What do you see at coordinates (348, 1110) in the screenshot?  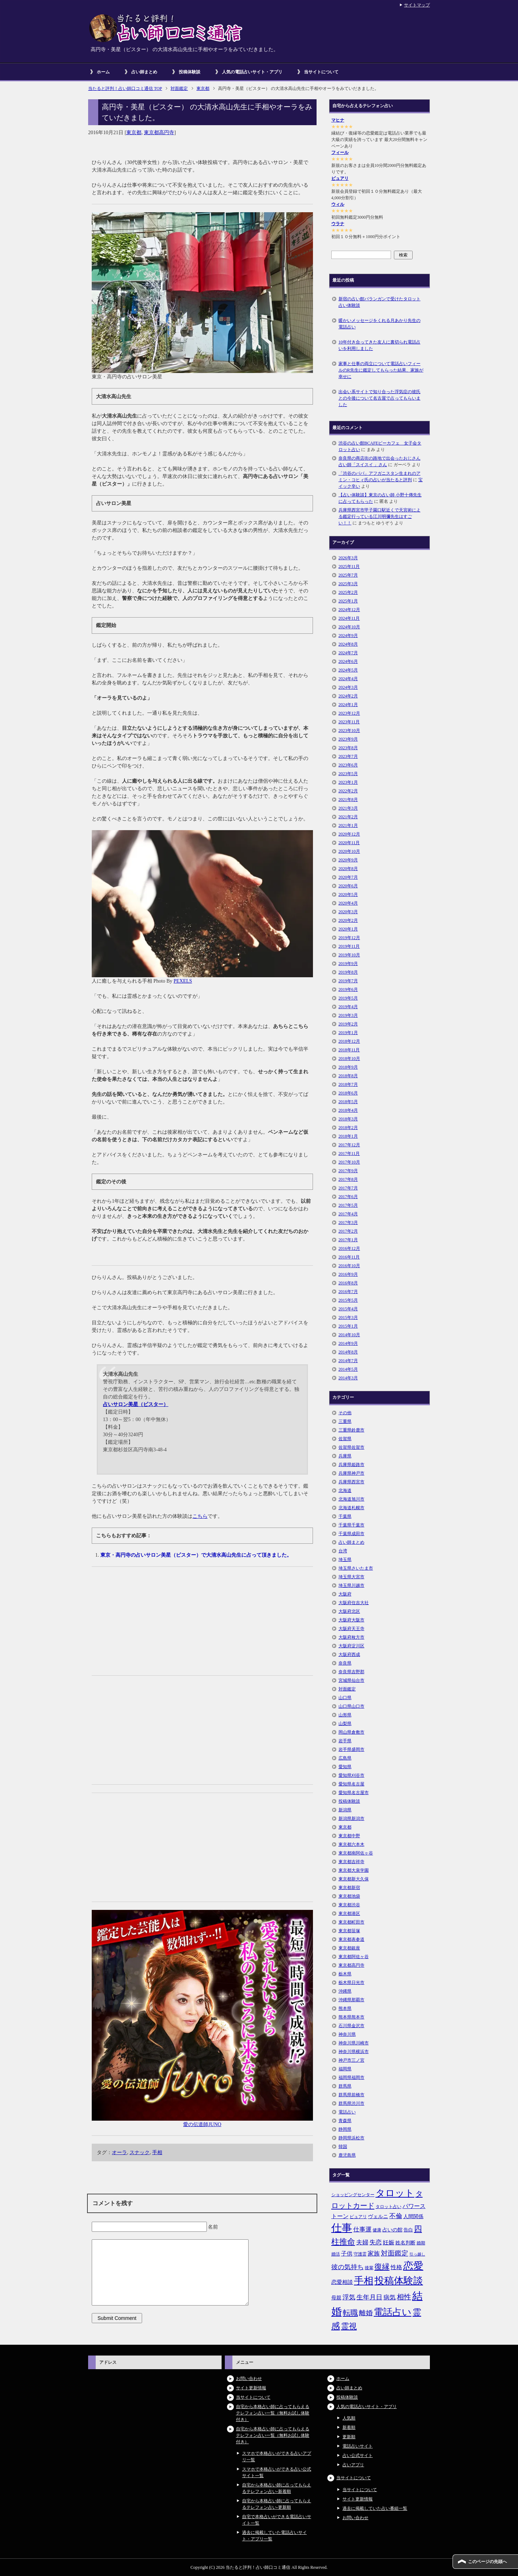 I see `2018年4月` at bounding box center [348, 1110].